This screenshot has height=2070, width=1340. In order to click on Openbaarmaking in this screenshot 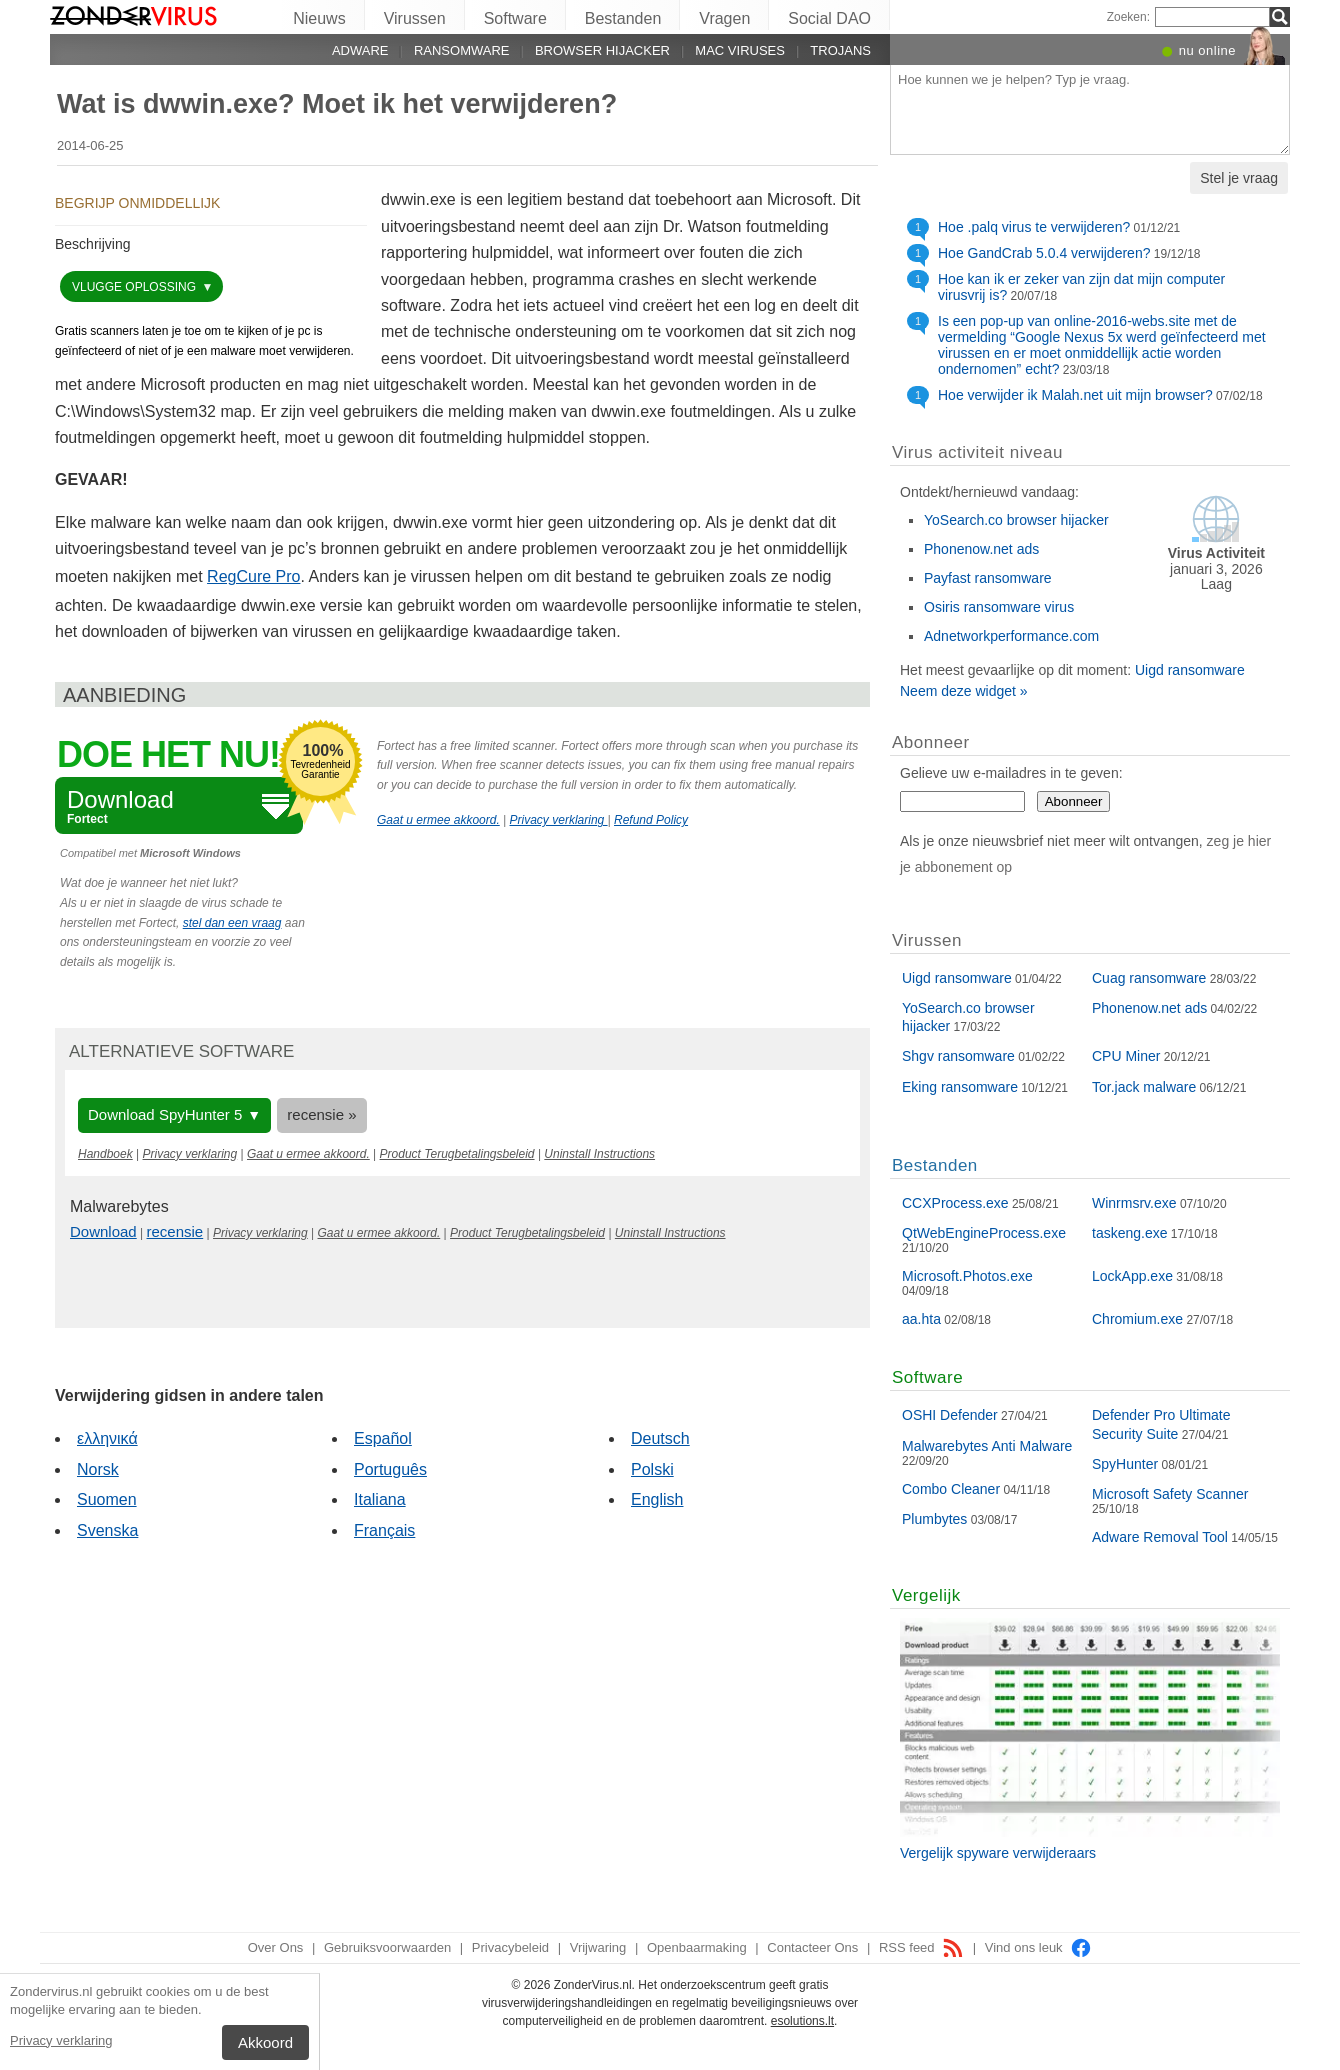, I will do `click(697, 1947)`.